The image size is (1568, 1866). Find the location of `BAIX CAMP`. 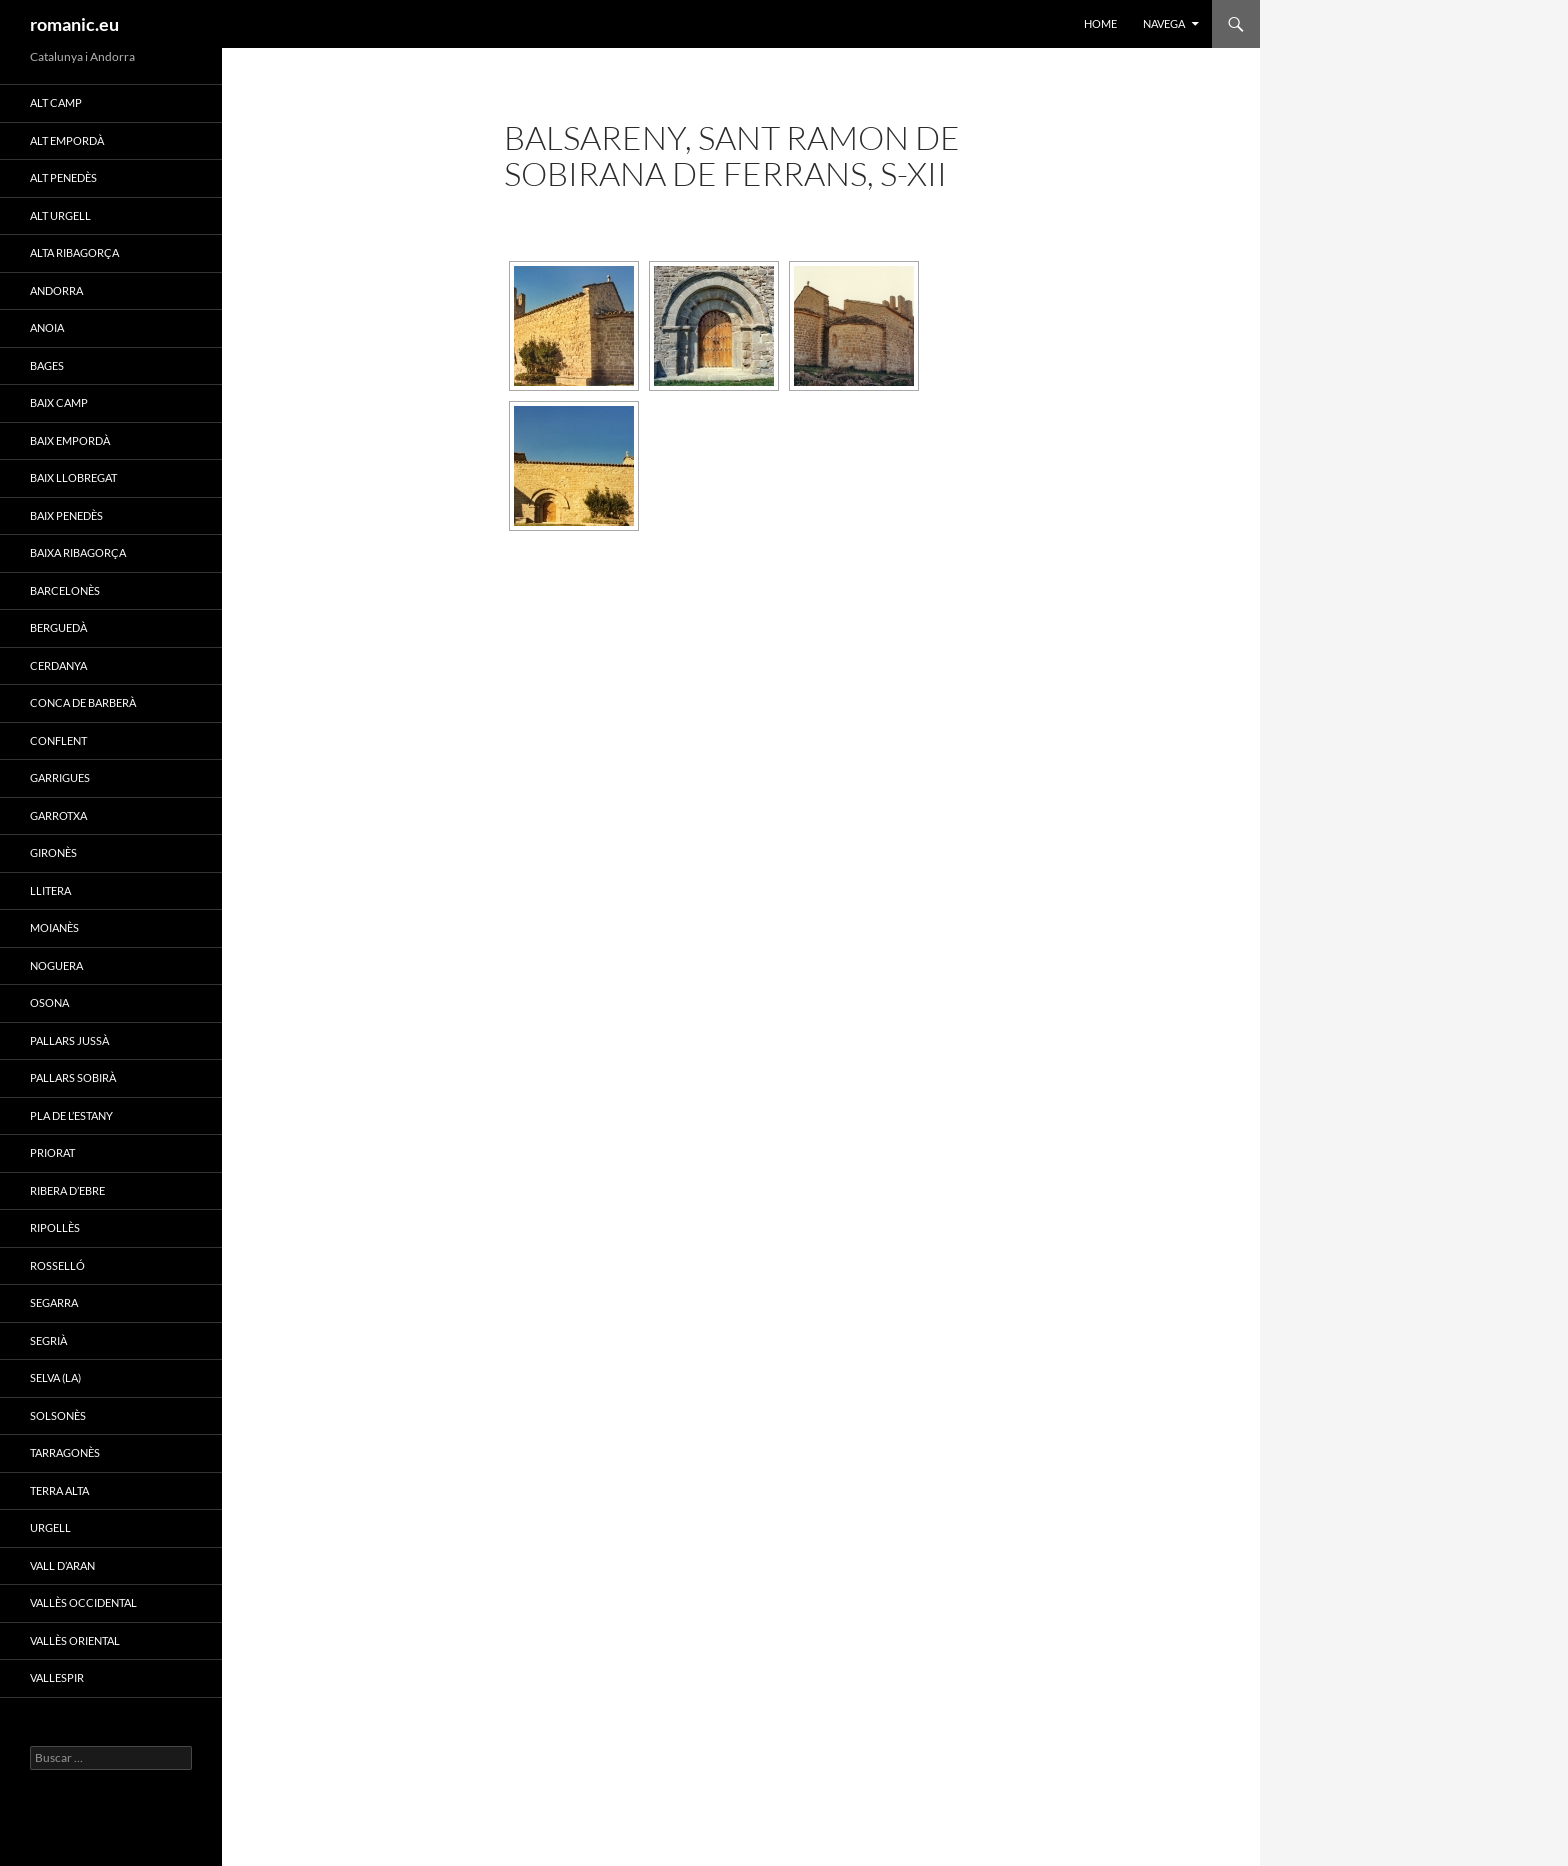

BAIX CAMP is located at coordinates (59, 402).